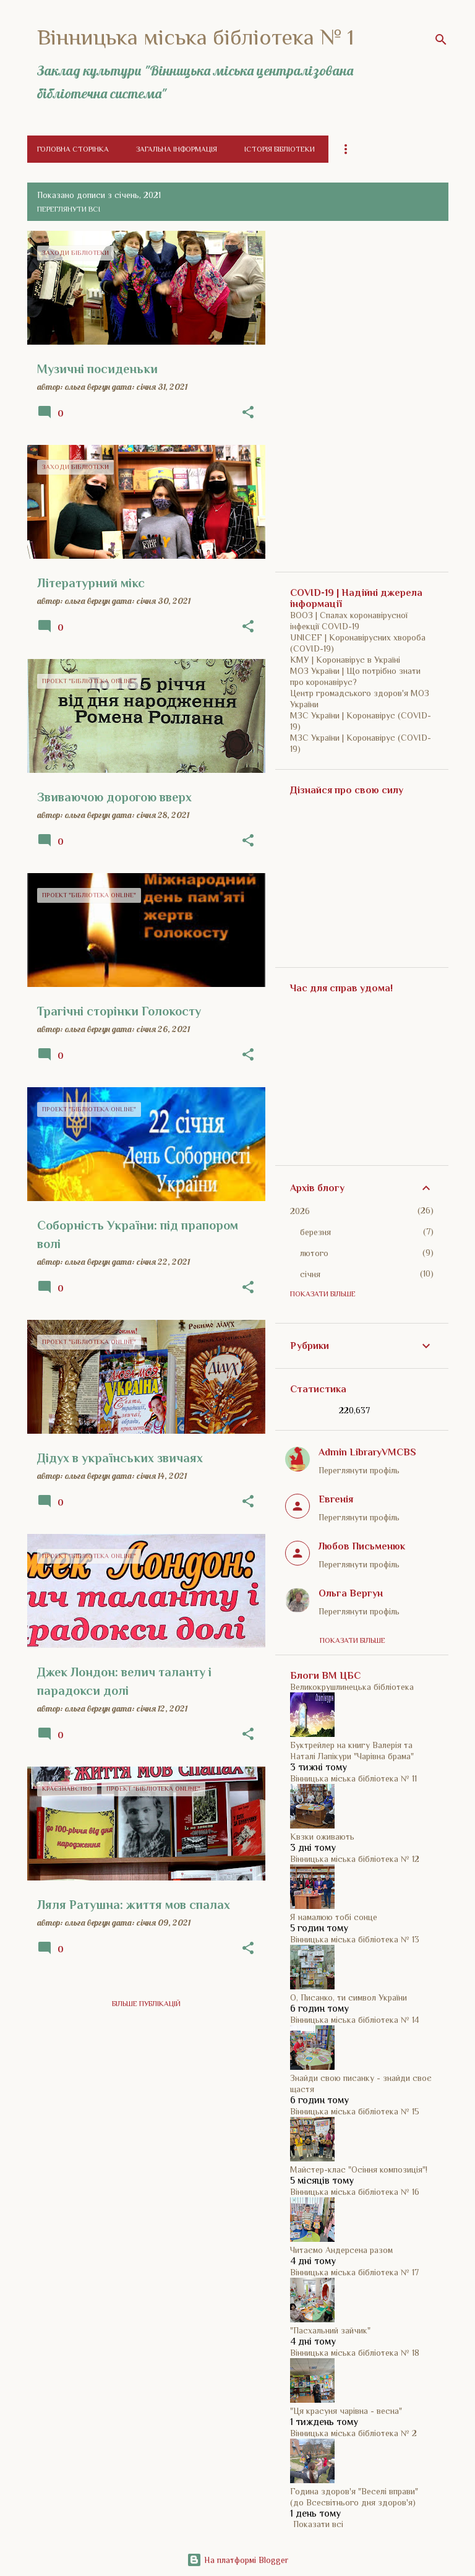 The image size is (475, 2576). Describe the element at coordinates (354, 2020) in the screenshot. I see `Вінницька міська бібліотека № 14` at that location.